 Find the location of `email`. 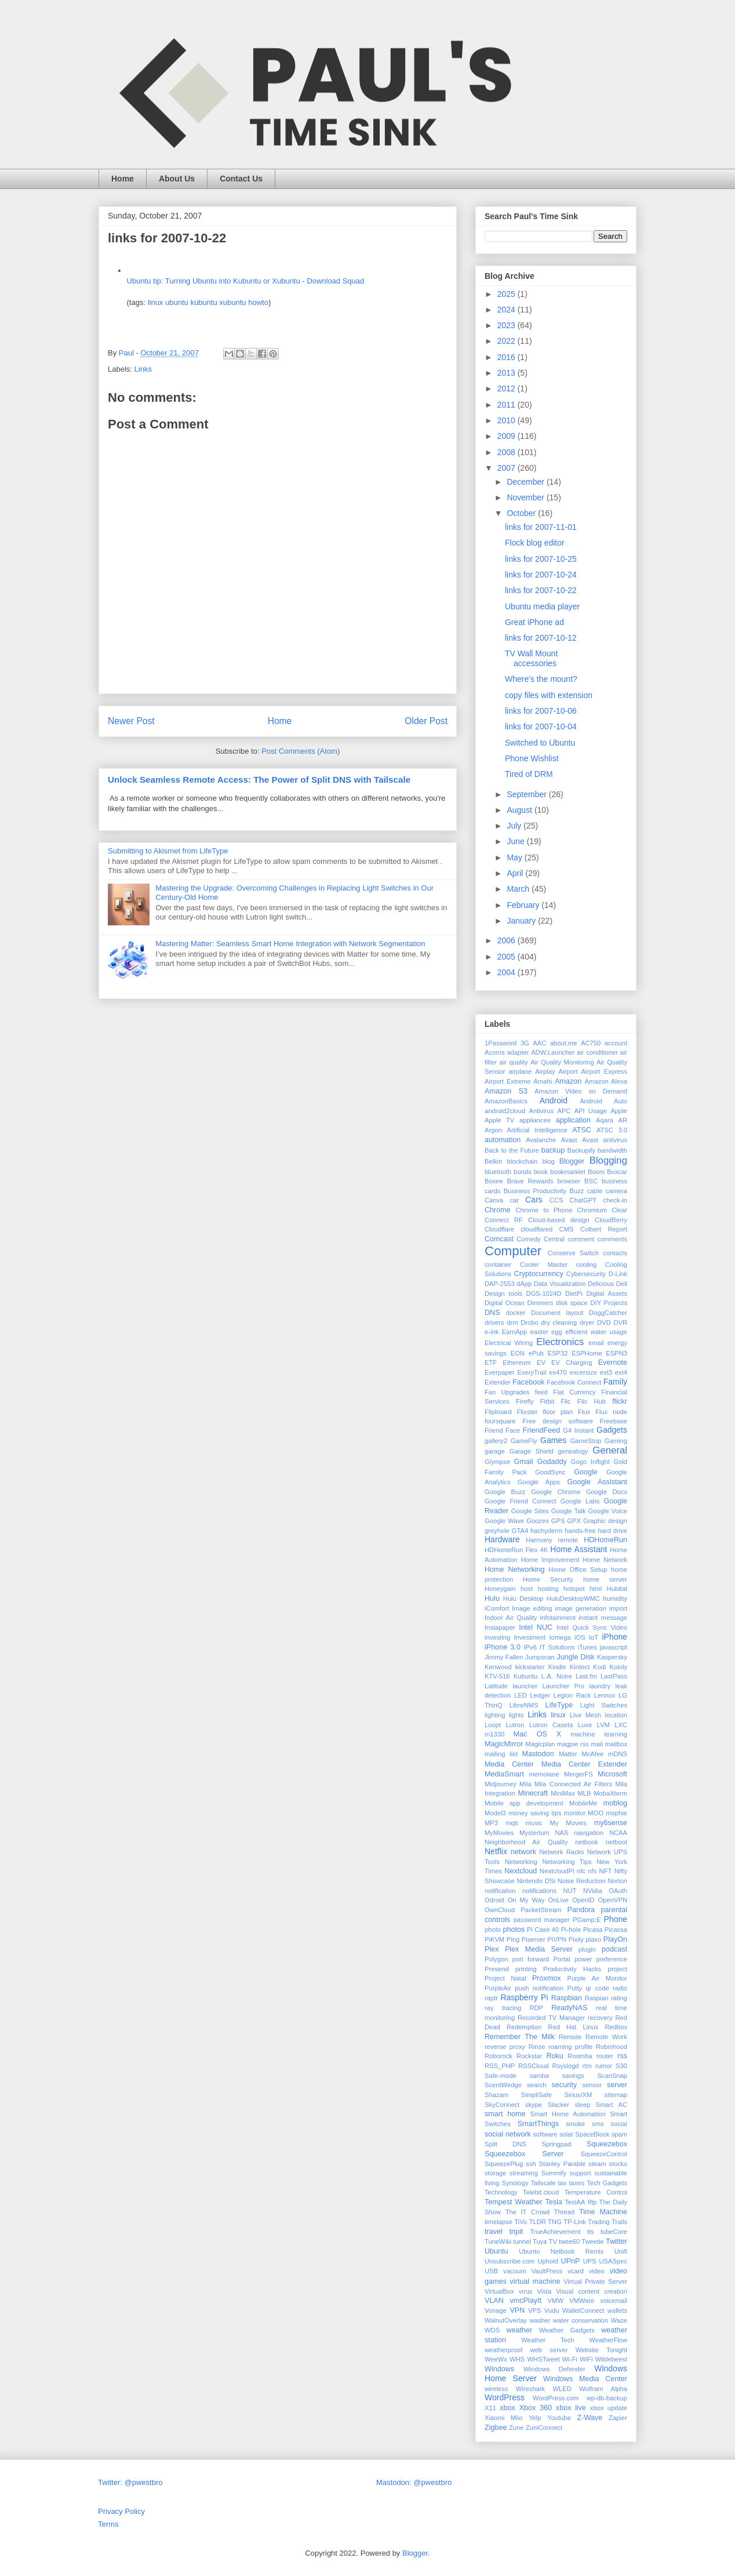

email is located at coordinates (596, 1342).